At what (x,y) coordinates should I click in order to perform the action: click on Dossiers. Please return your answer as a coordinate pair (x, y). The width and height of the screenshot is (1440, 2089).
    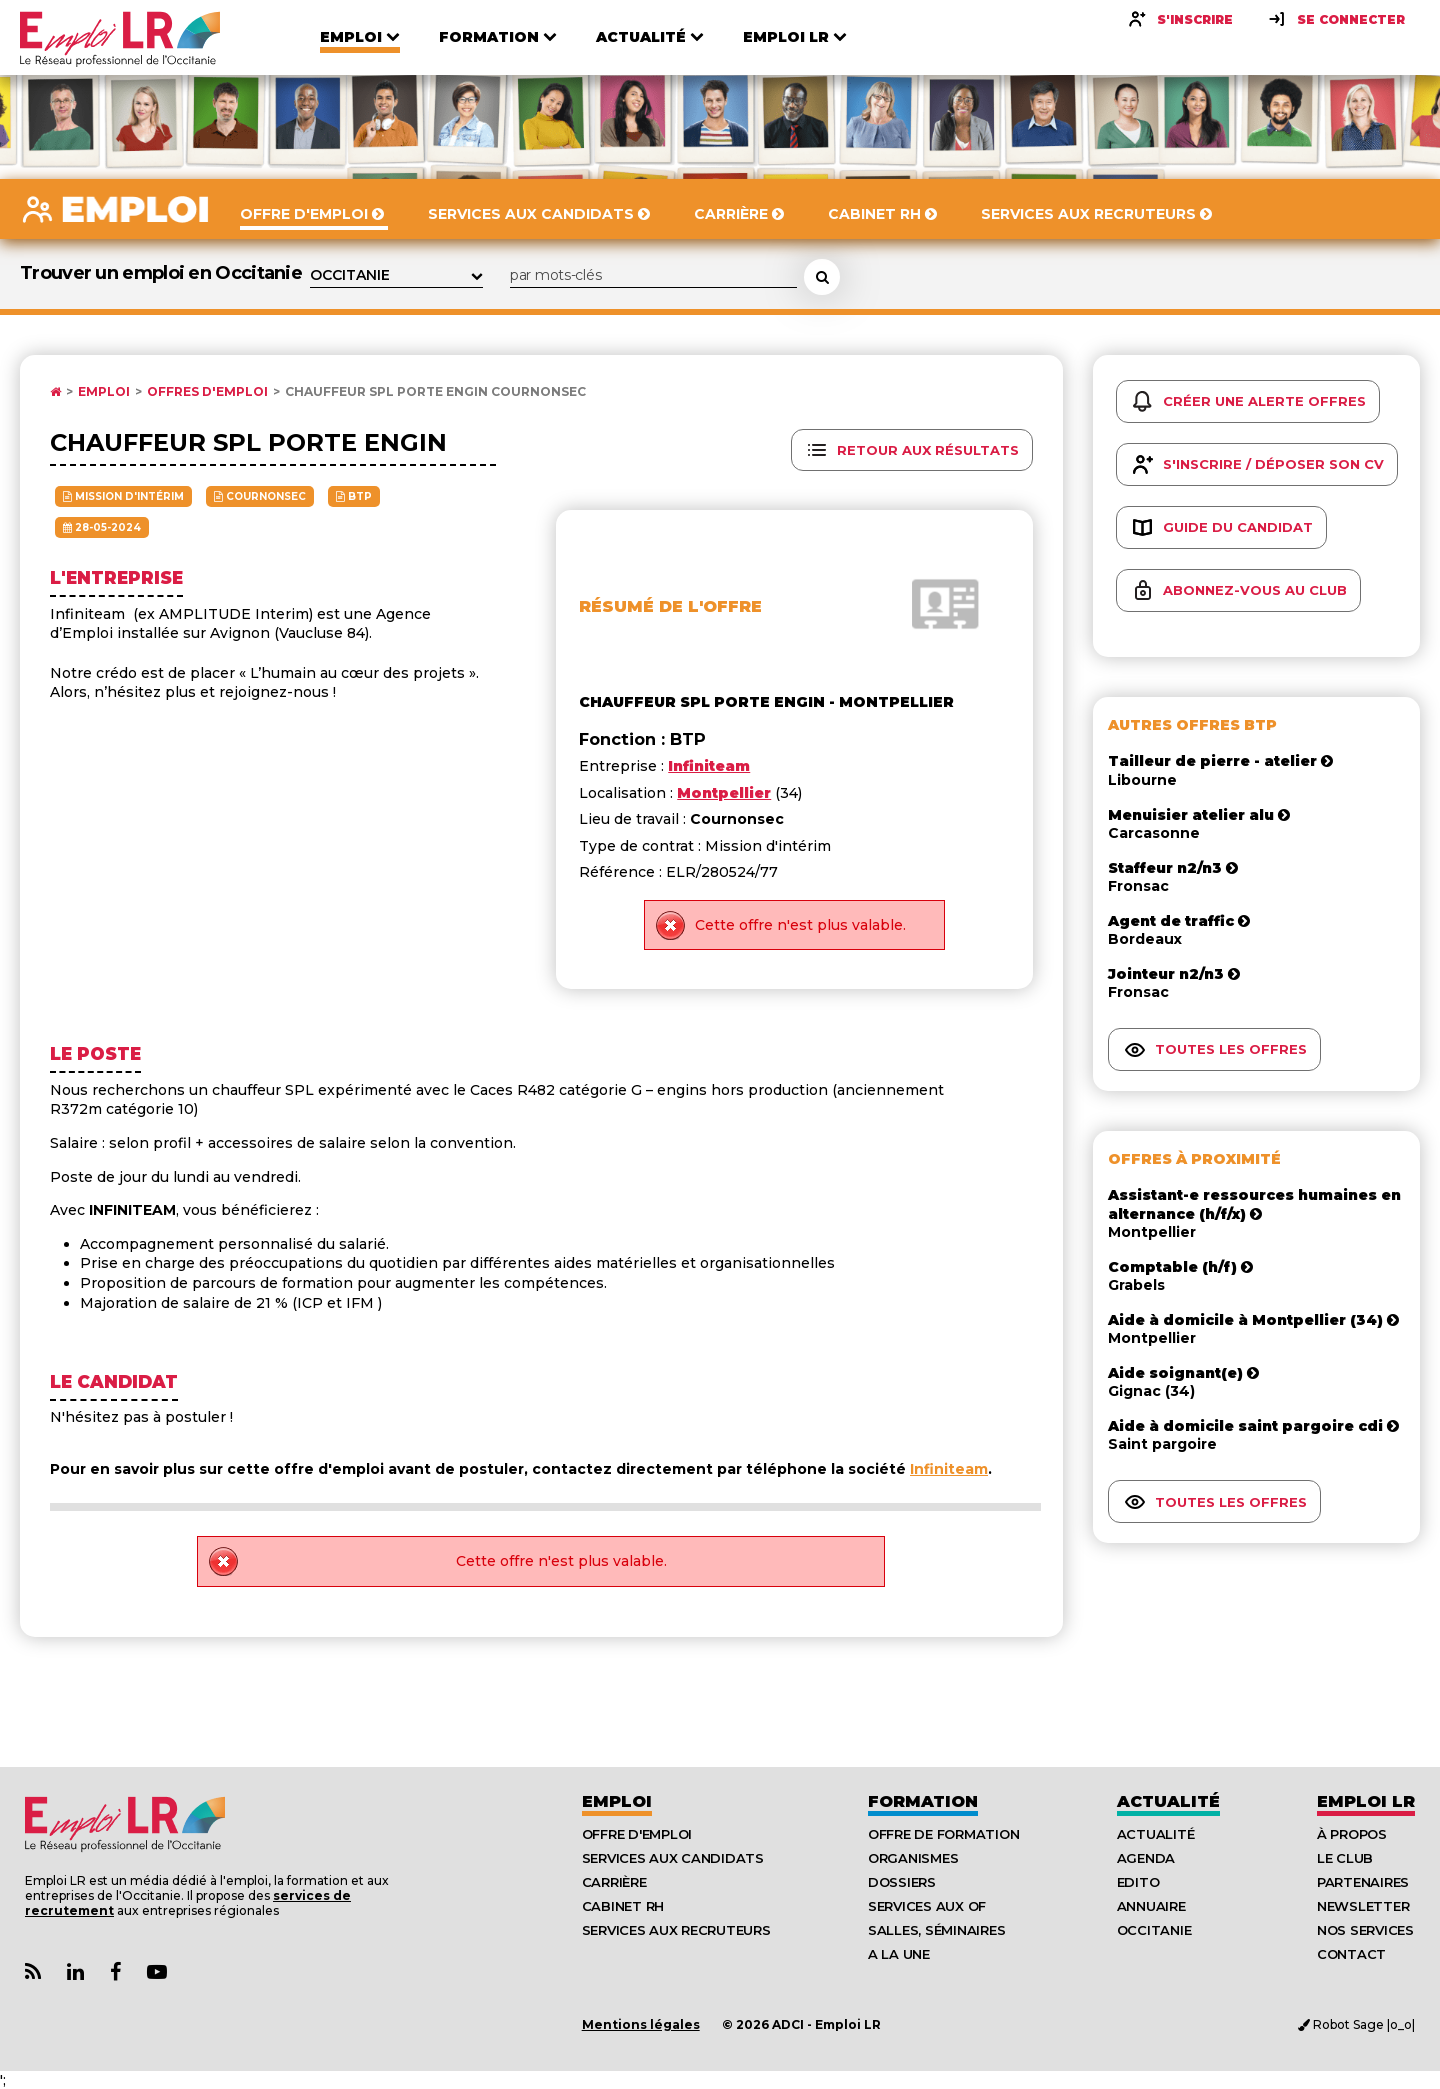
    Looking at the image, I should click on (902, 1882).